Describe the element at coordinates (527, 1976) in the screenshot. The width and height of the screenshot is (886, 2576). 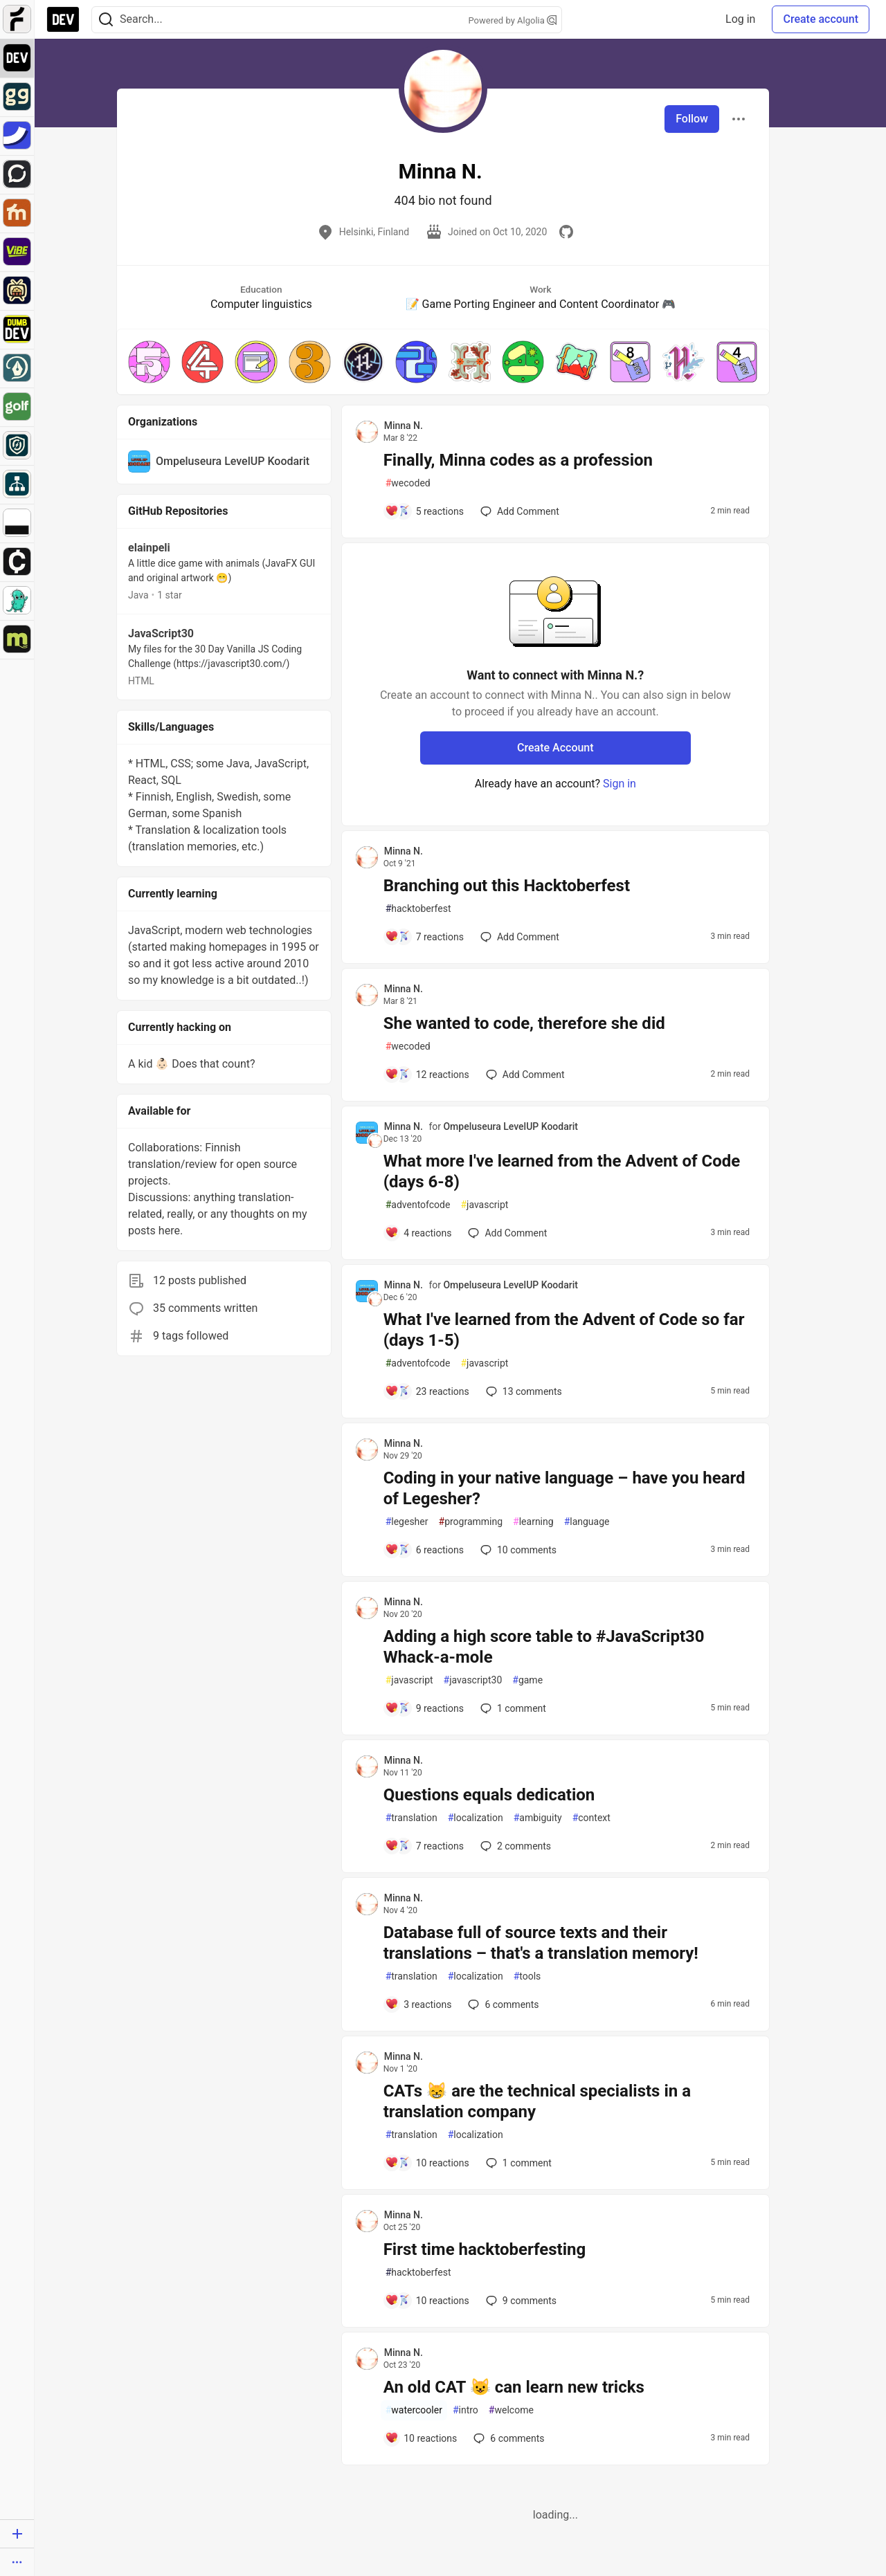
I see `tools` at that location.